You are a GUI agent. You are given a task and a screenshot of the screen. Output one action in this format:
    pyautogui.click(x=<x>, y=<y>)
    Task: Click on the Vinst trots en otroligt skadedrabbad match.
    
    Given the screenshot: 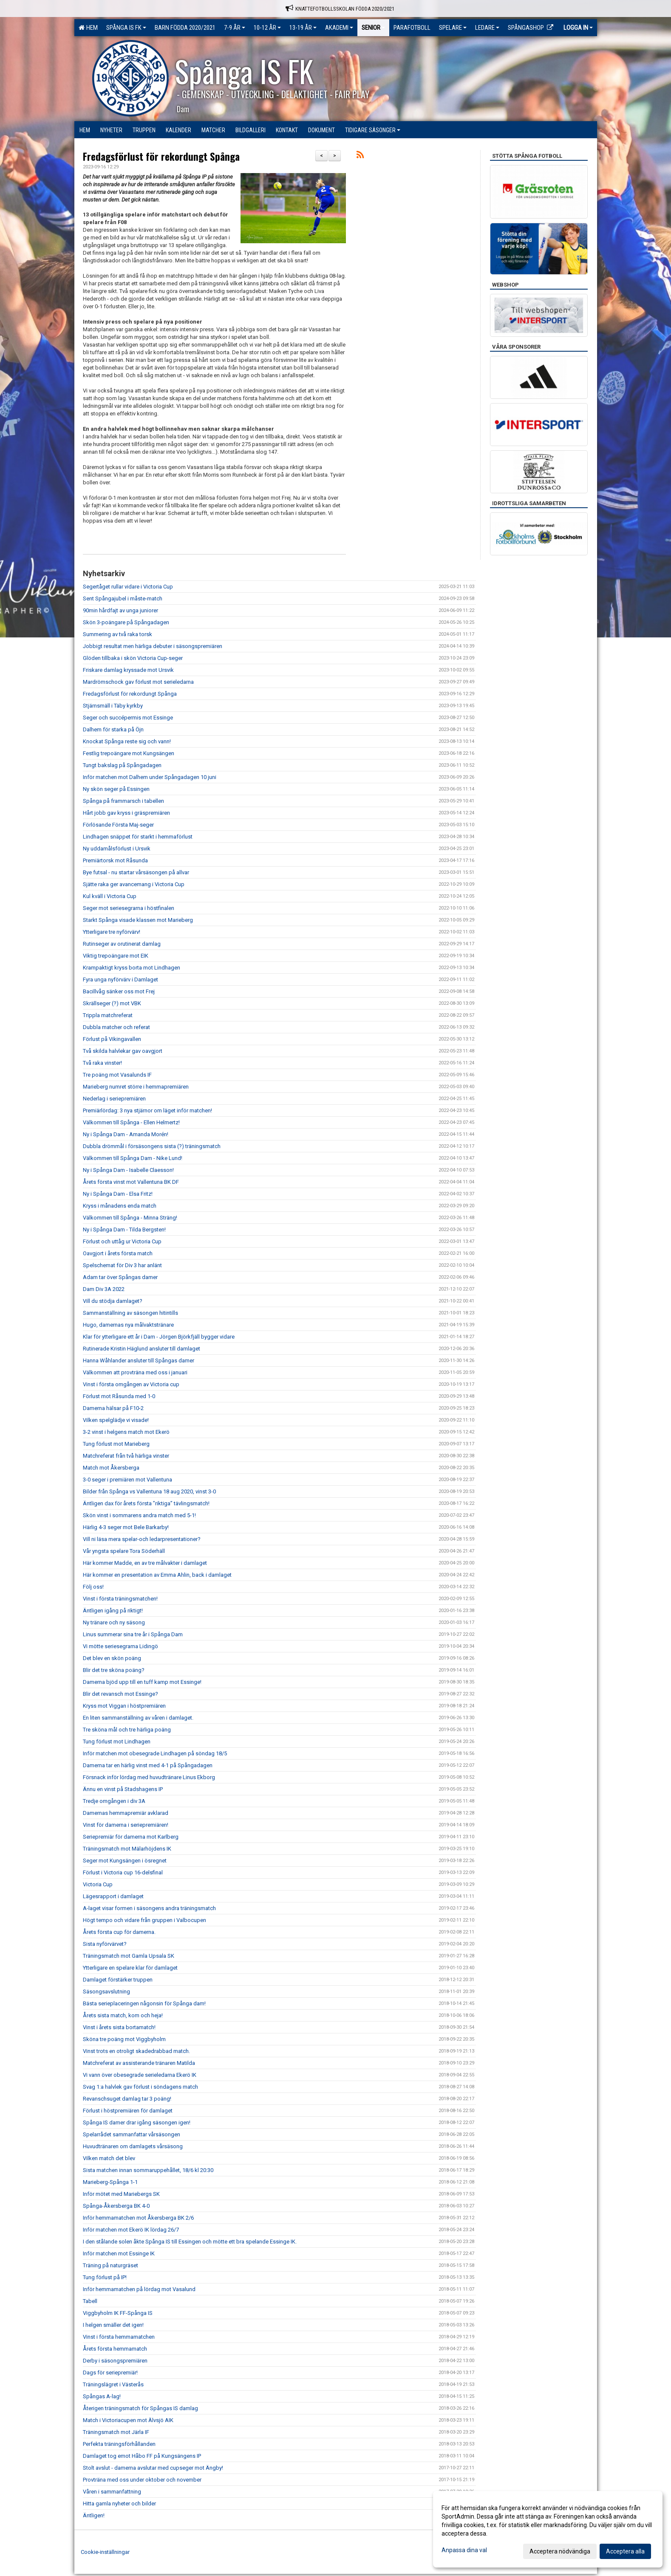 What is the action you would take?
    pyautogui.click(x=136, y=2051)
    